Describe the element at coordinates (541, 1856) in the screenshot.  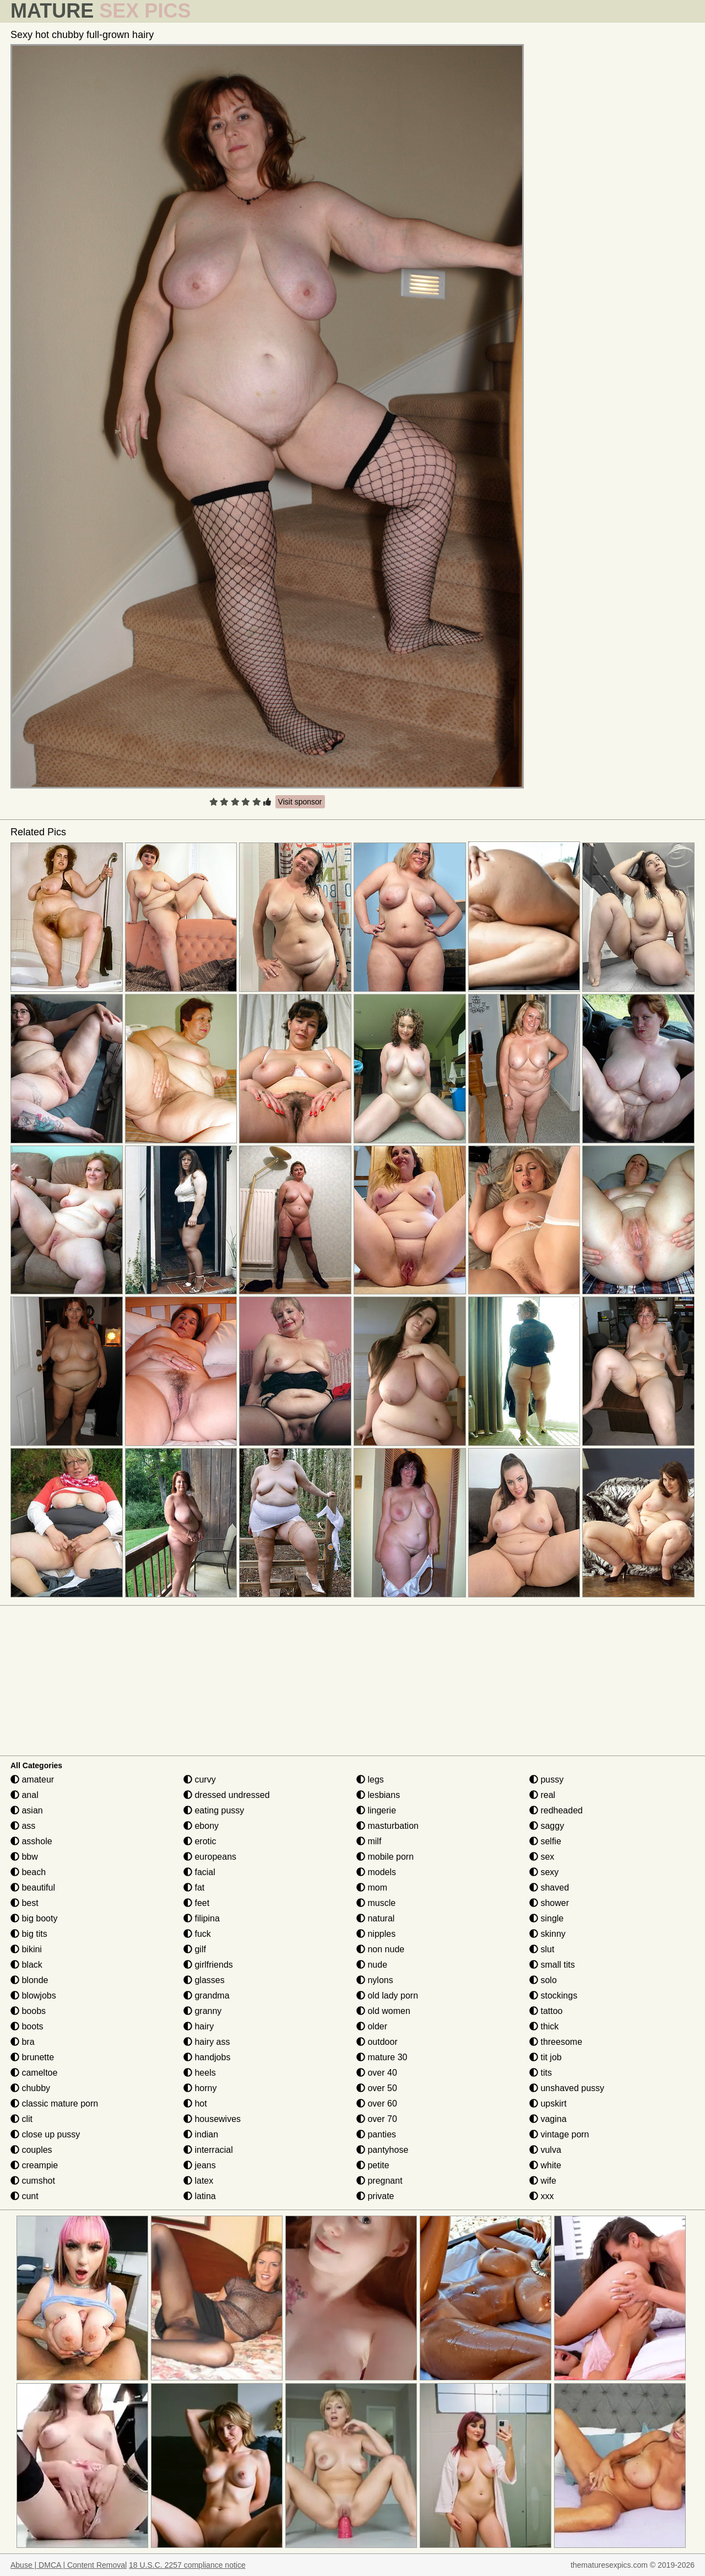
I see `sex` at that location.